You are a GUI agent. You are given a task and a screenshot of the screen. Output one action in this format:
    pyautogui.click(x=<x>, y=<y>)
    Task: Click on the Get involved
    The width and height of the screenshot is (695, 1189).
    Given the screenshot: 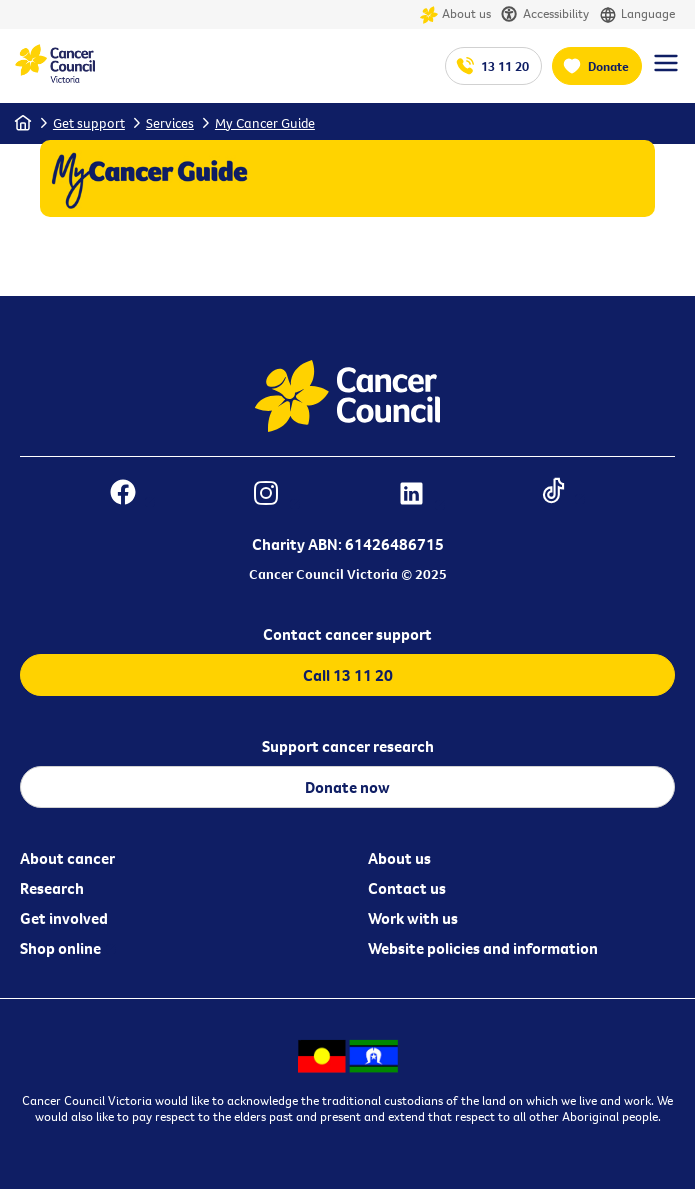 What is the action you would take?
    pyautogui.click(x=64, y=918)
    